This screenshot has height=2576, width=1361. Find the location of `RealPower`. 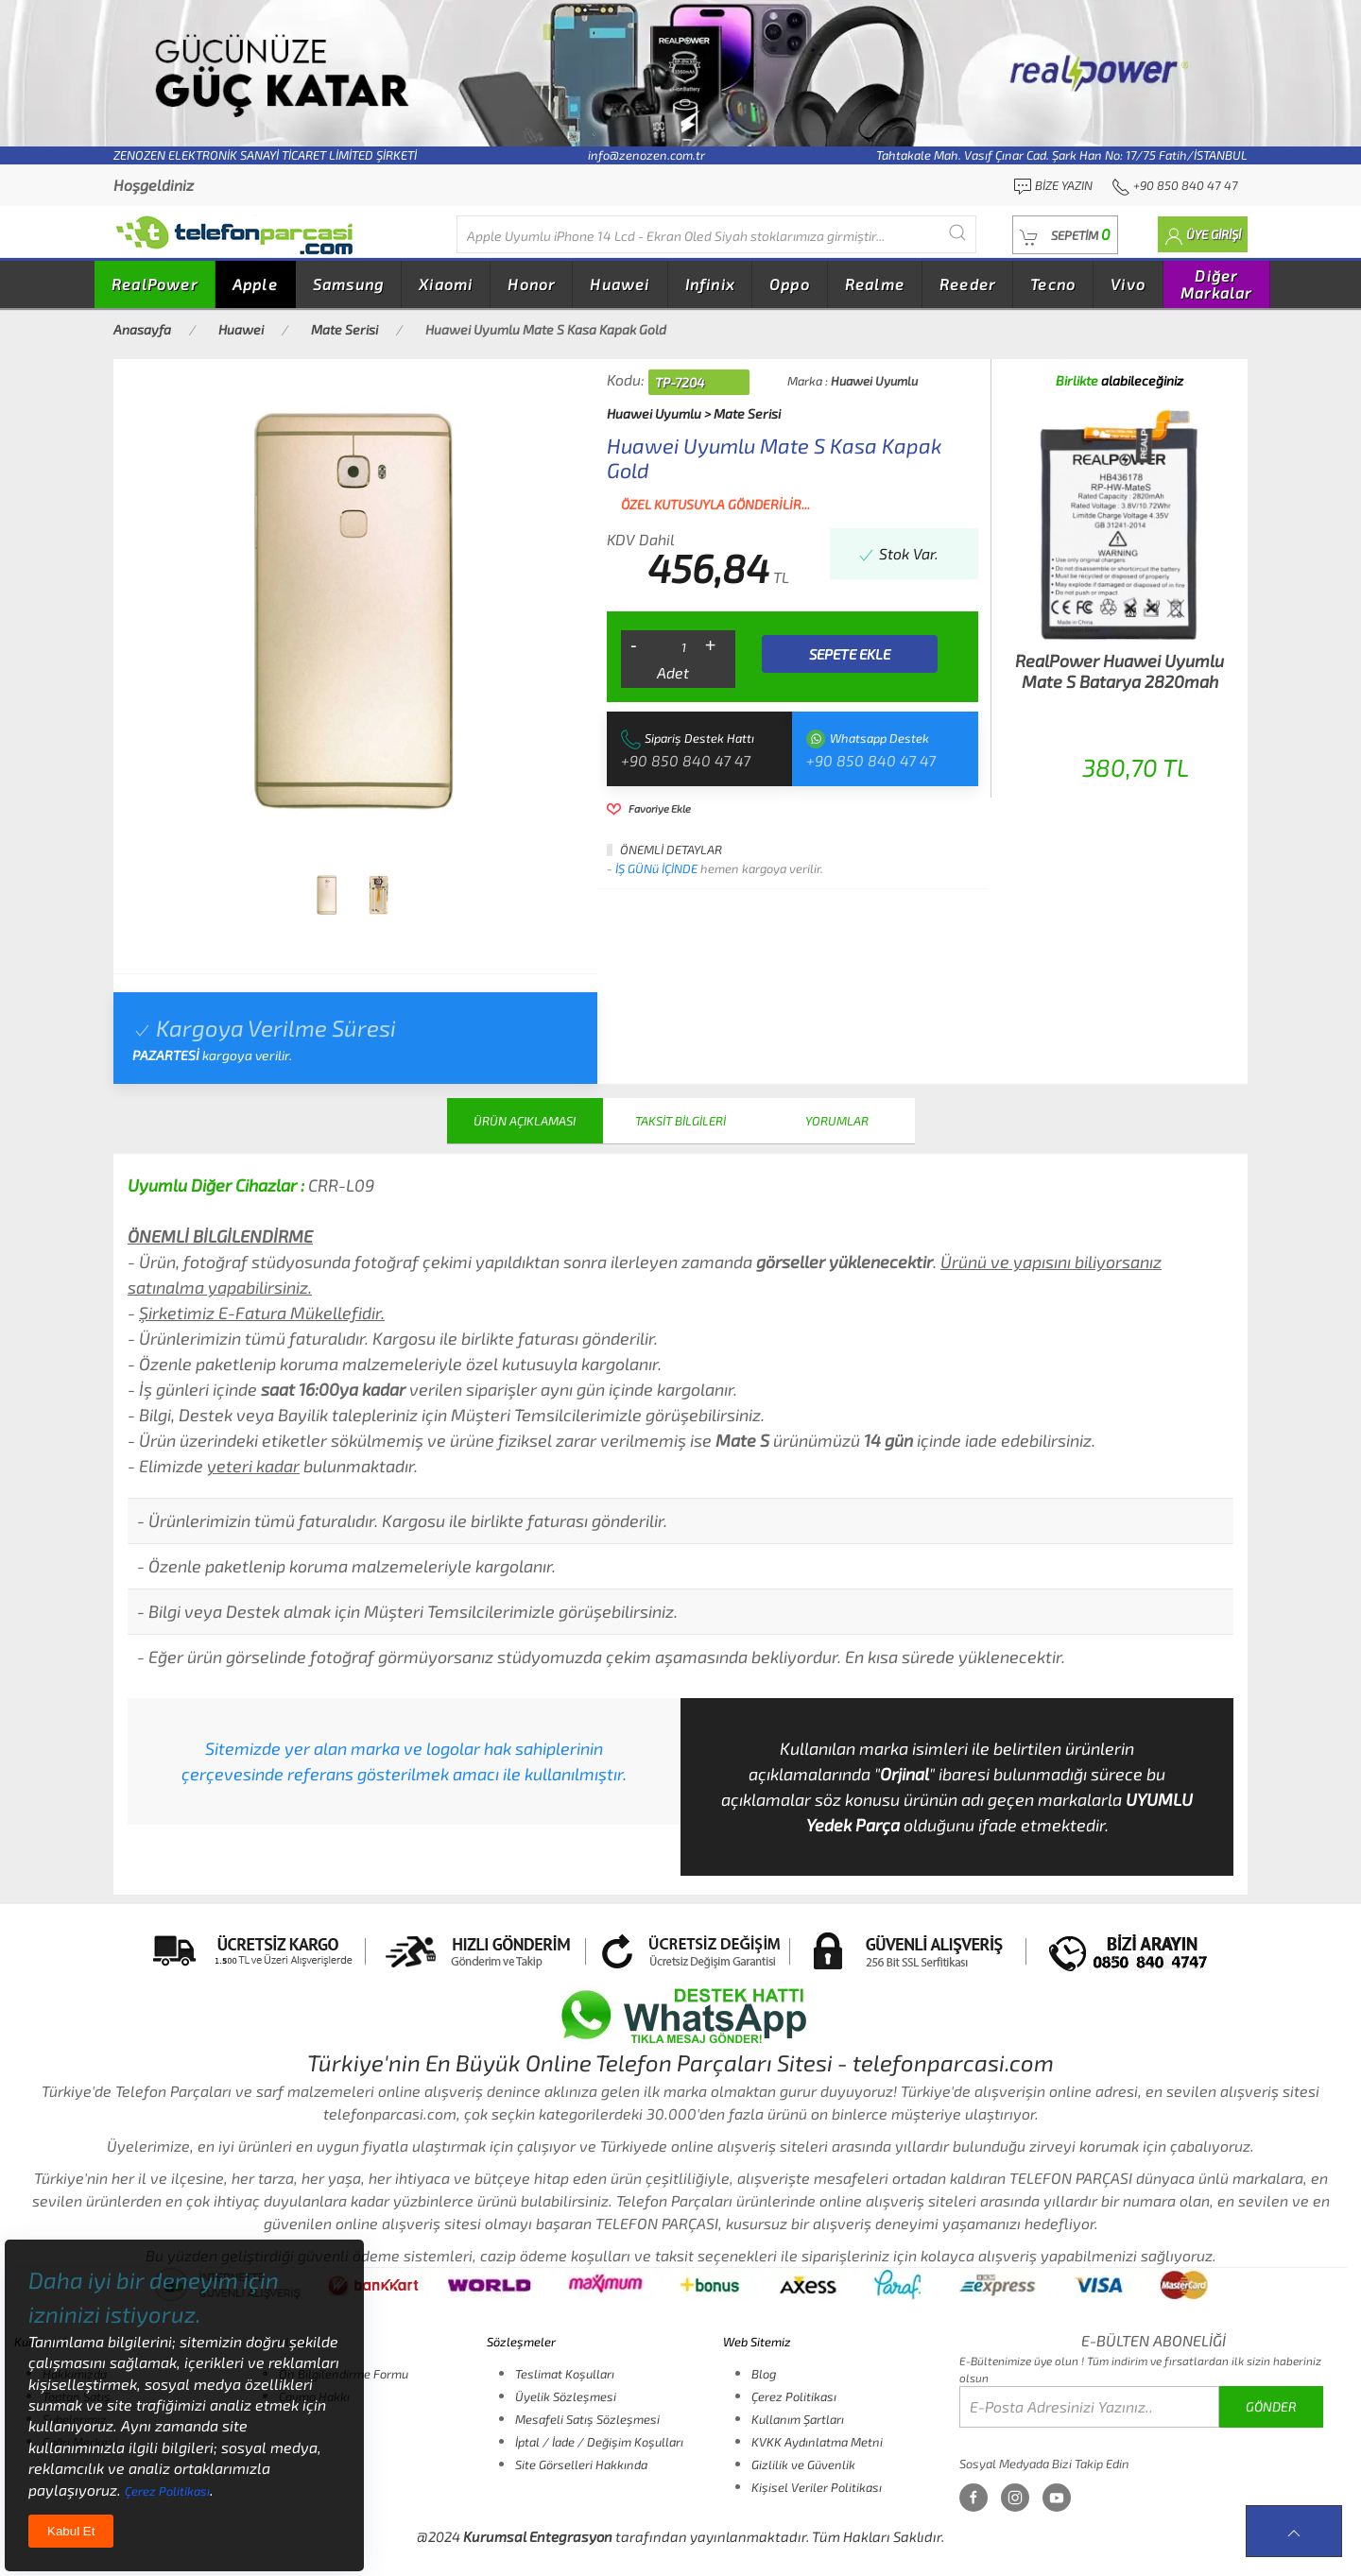

RealPower is located at coordinates (155, 284).